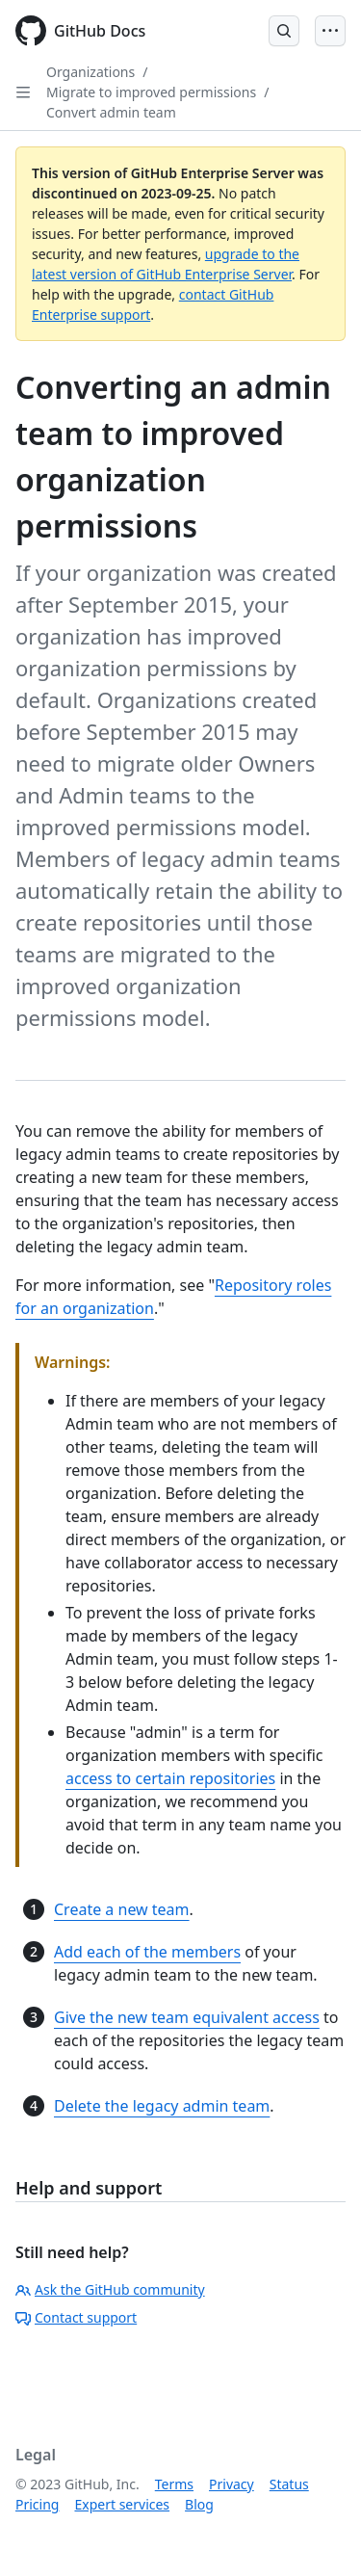 This screenshot has width=361, height=2576. What do you see at coordinates (330, 30) in the screenshot?
I see `[Open Menu]` at bounding box center [330, 30].